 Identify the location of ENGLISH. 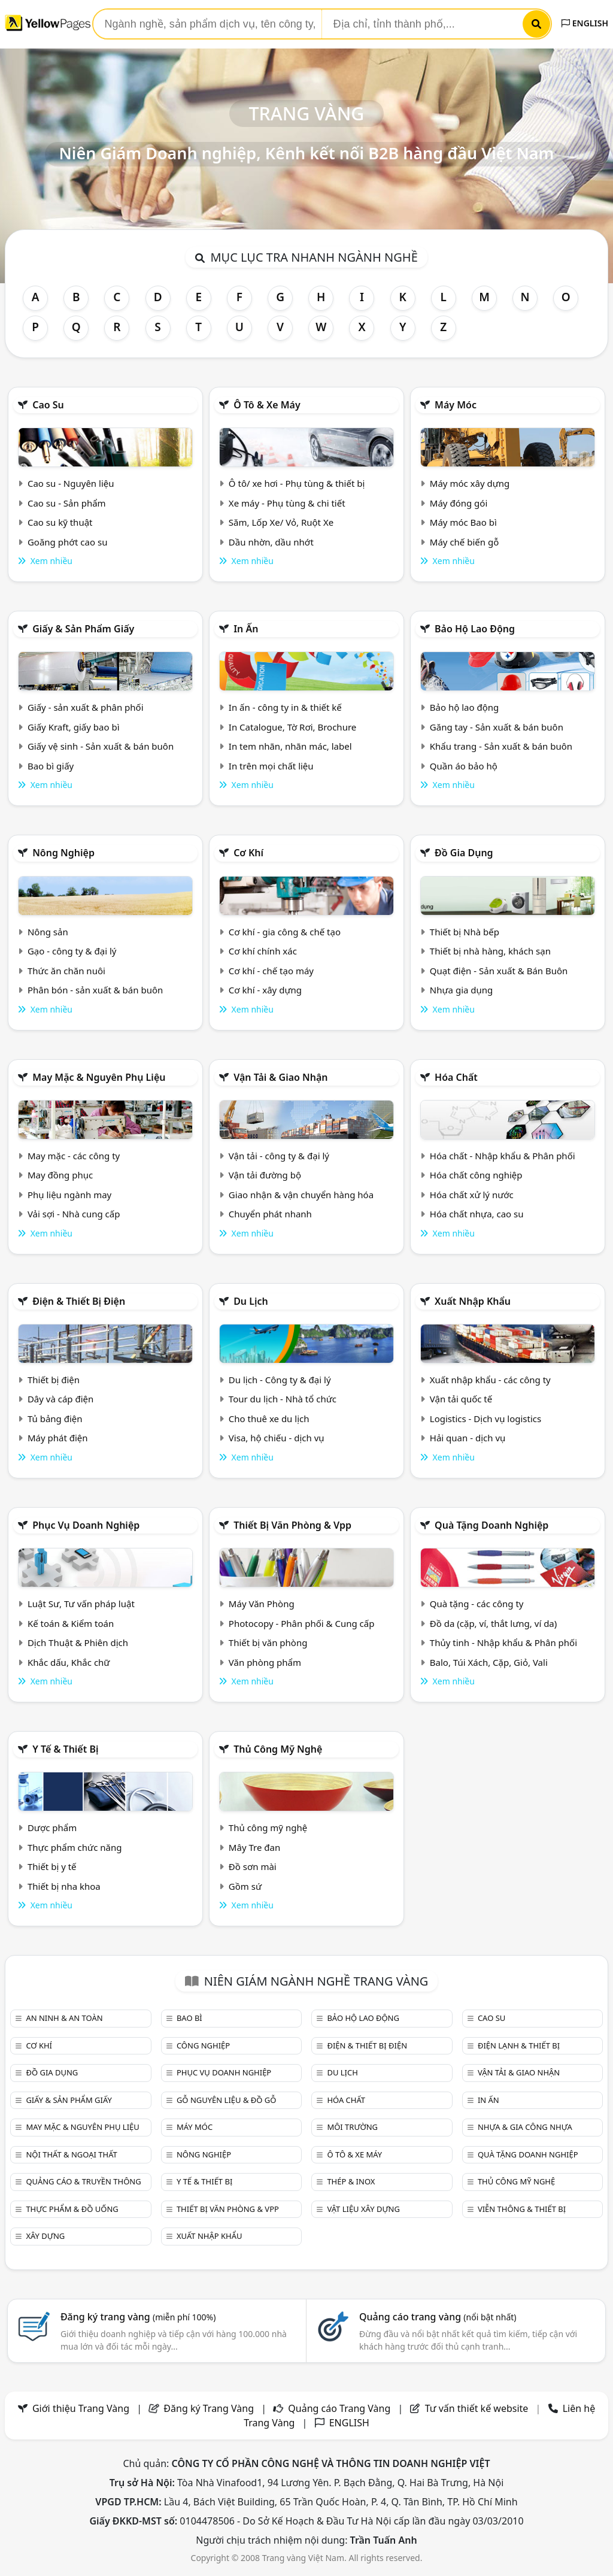
(585, 23).